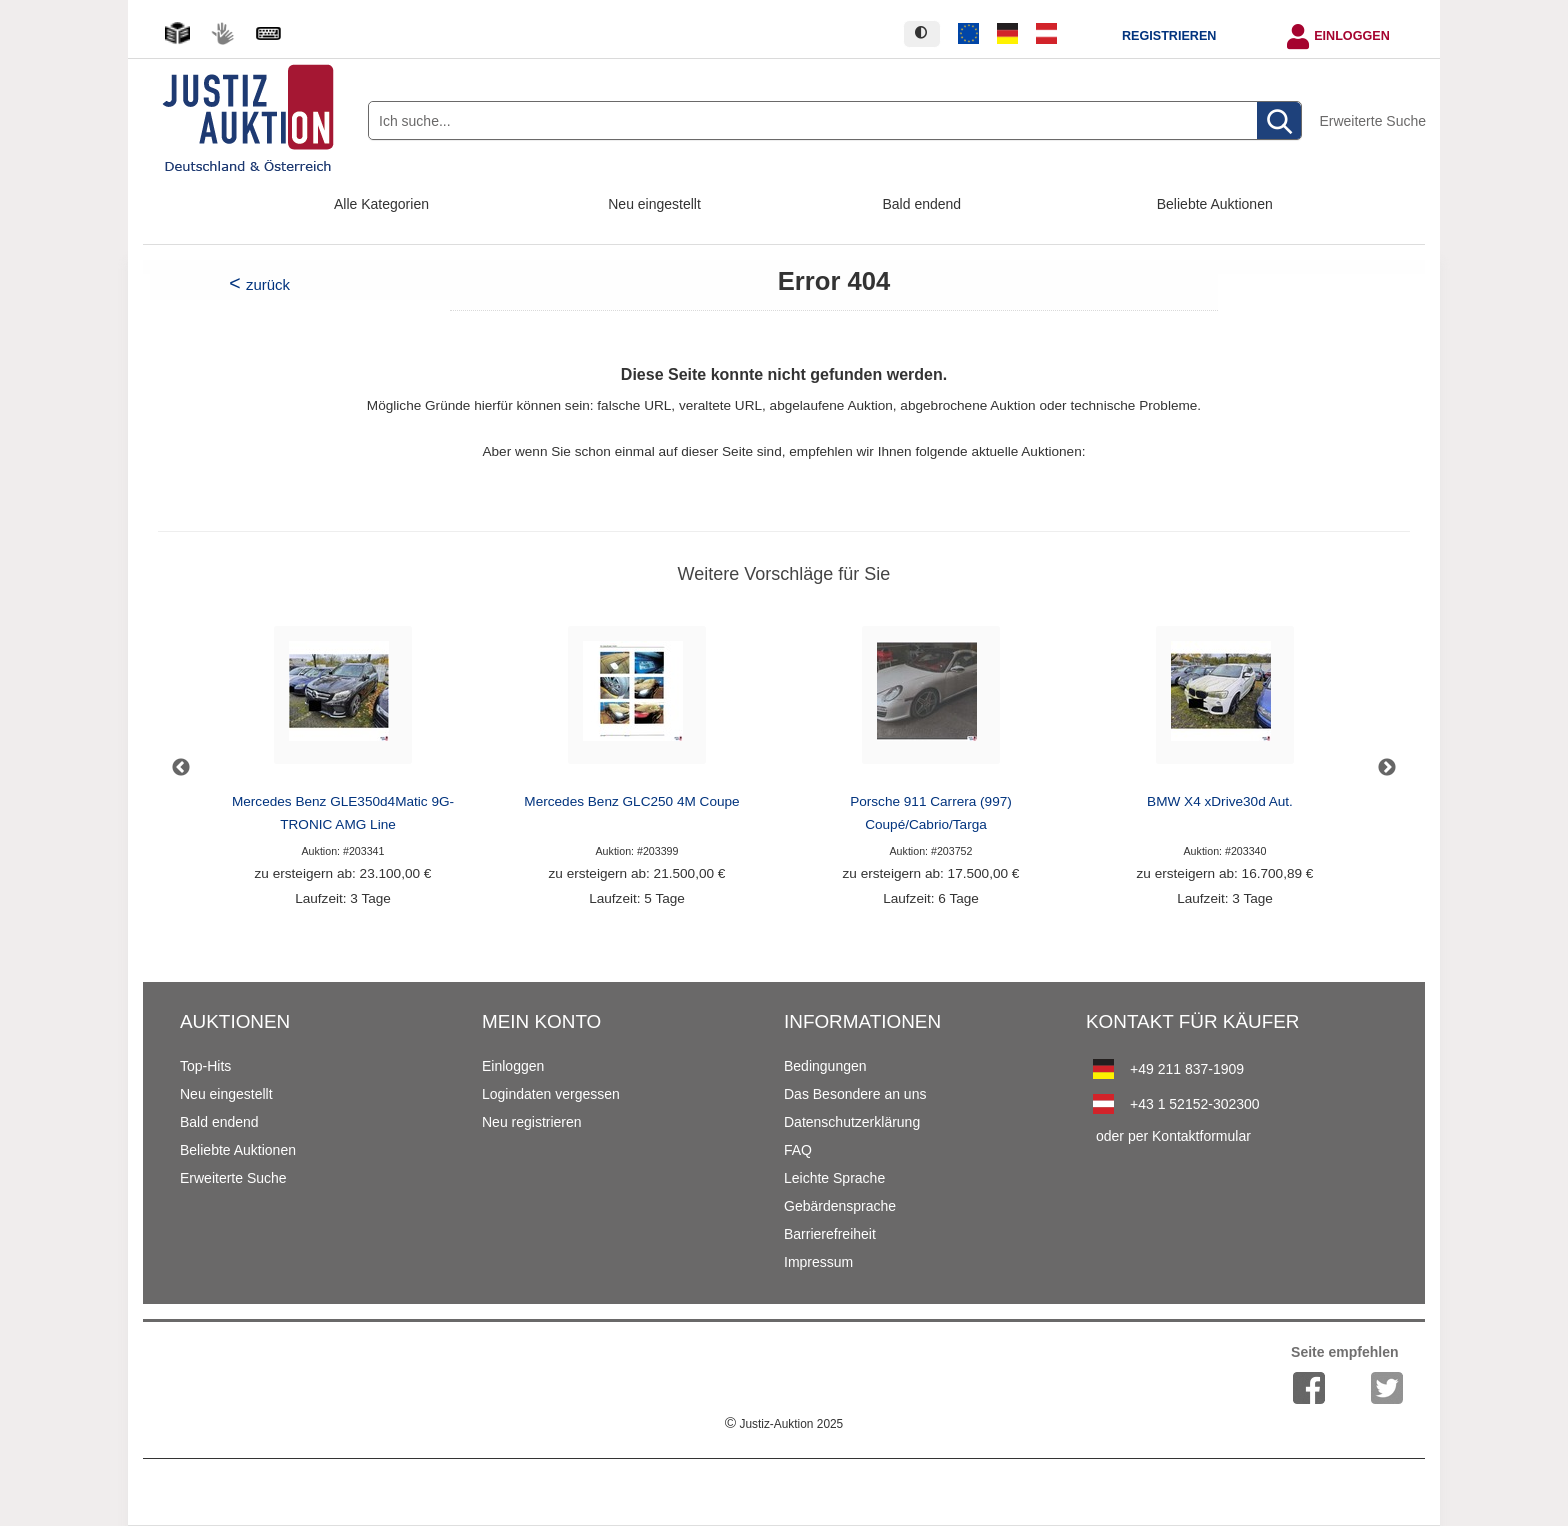 Image resolution: width=1568 pixels, height=1526 pixels. Describe the element at coordinates (551, 1094) in the screenshot. I see `Logindaten vergessen` at that location.